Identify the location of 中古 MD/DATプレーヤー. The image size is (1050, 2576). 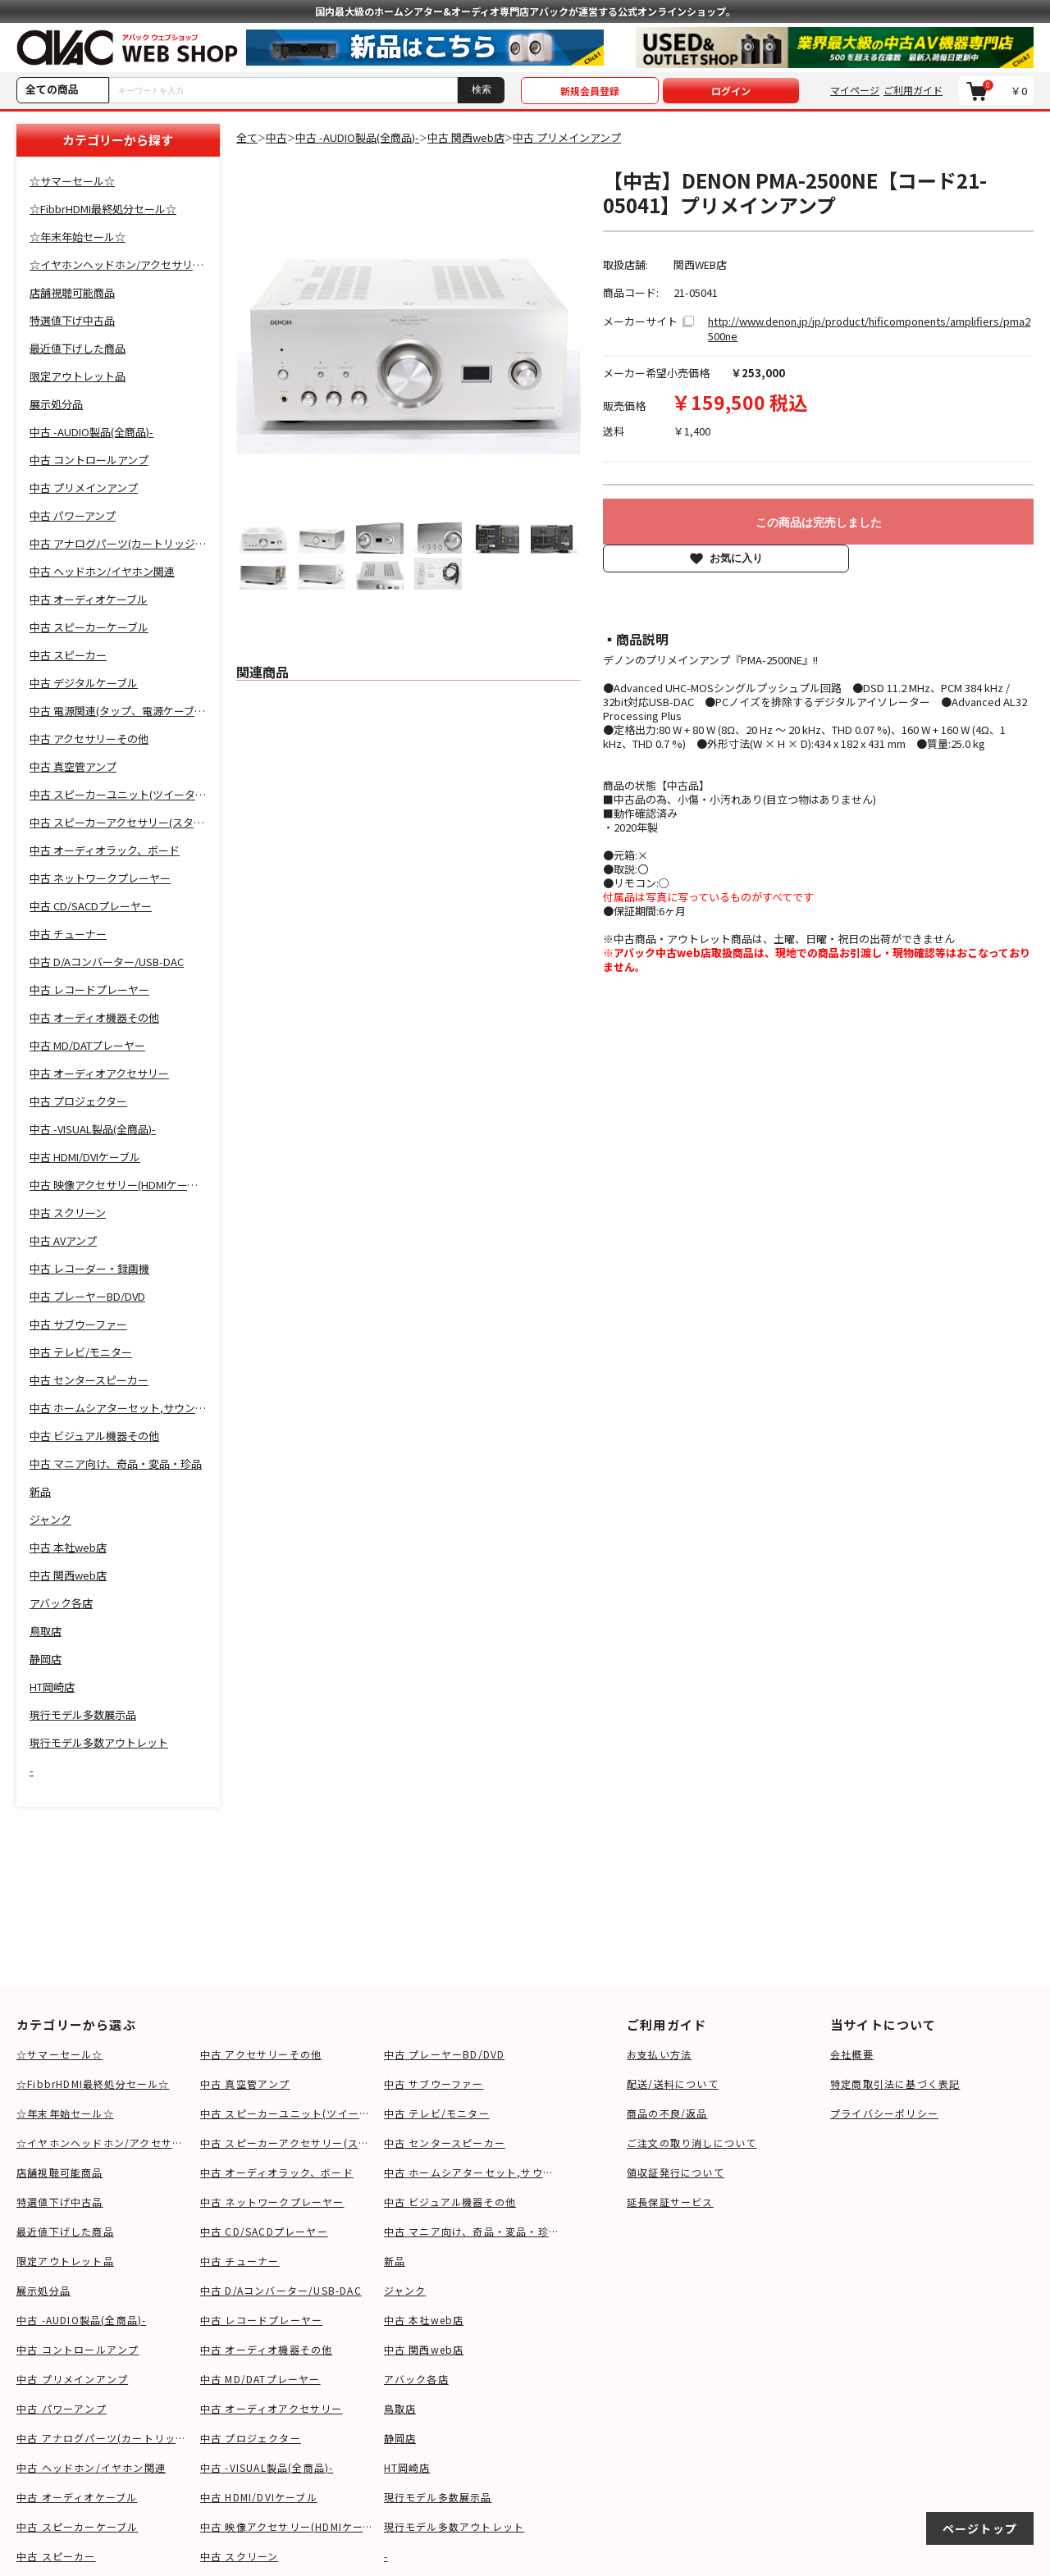
(260, 2379).